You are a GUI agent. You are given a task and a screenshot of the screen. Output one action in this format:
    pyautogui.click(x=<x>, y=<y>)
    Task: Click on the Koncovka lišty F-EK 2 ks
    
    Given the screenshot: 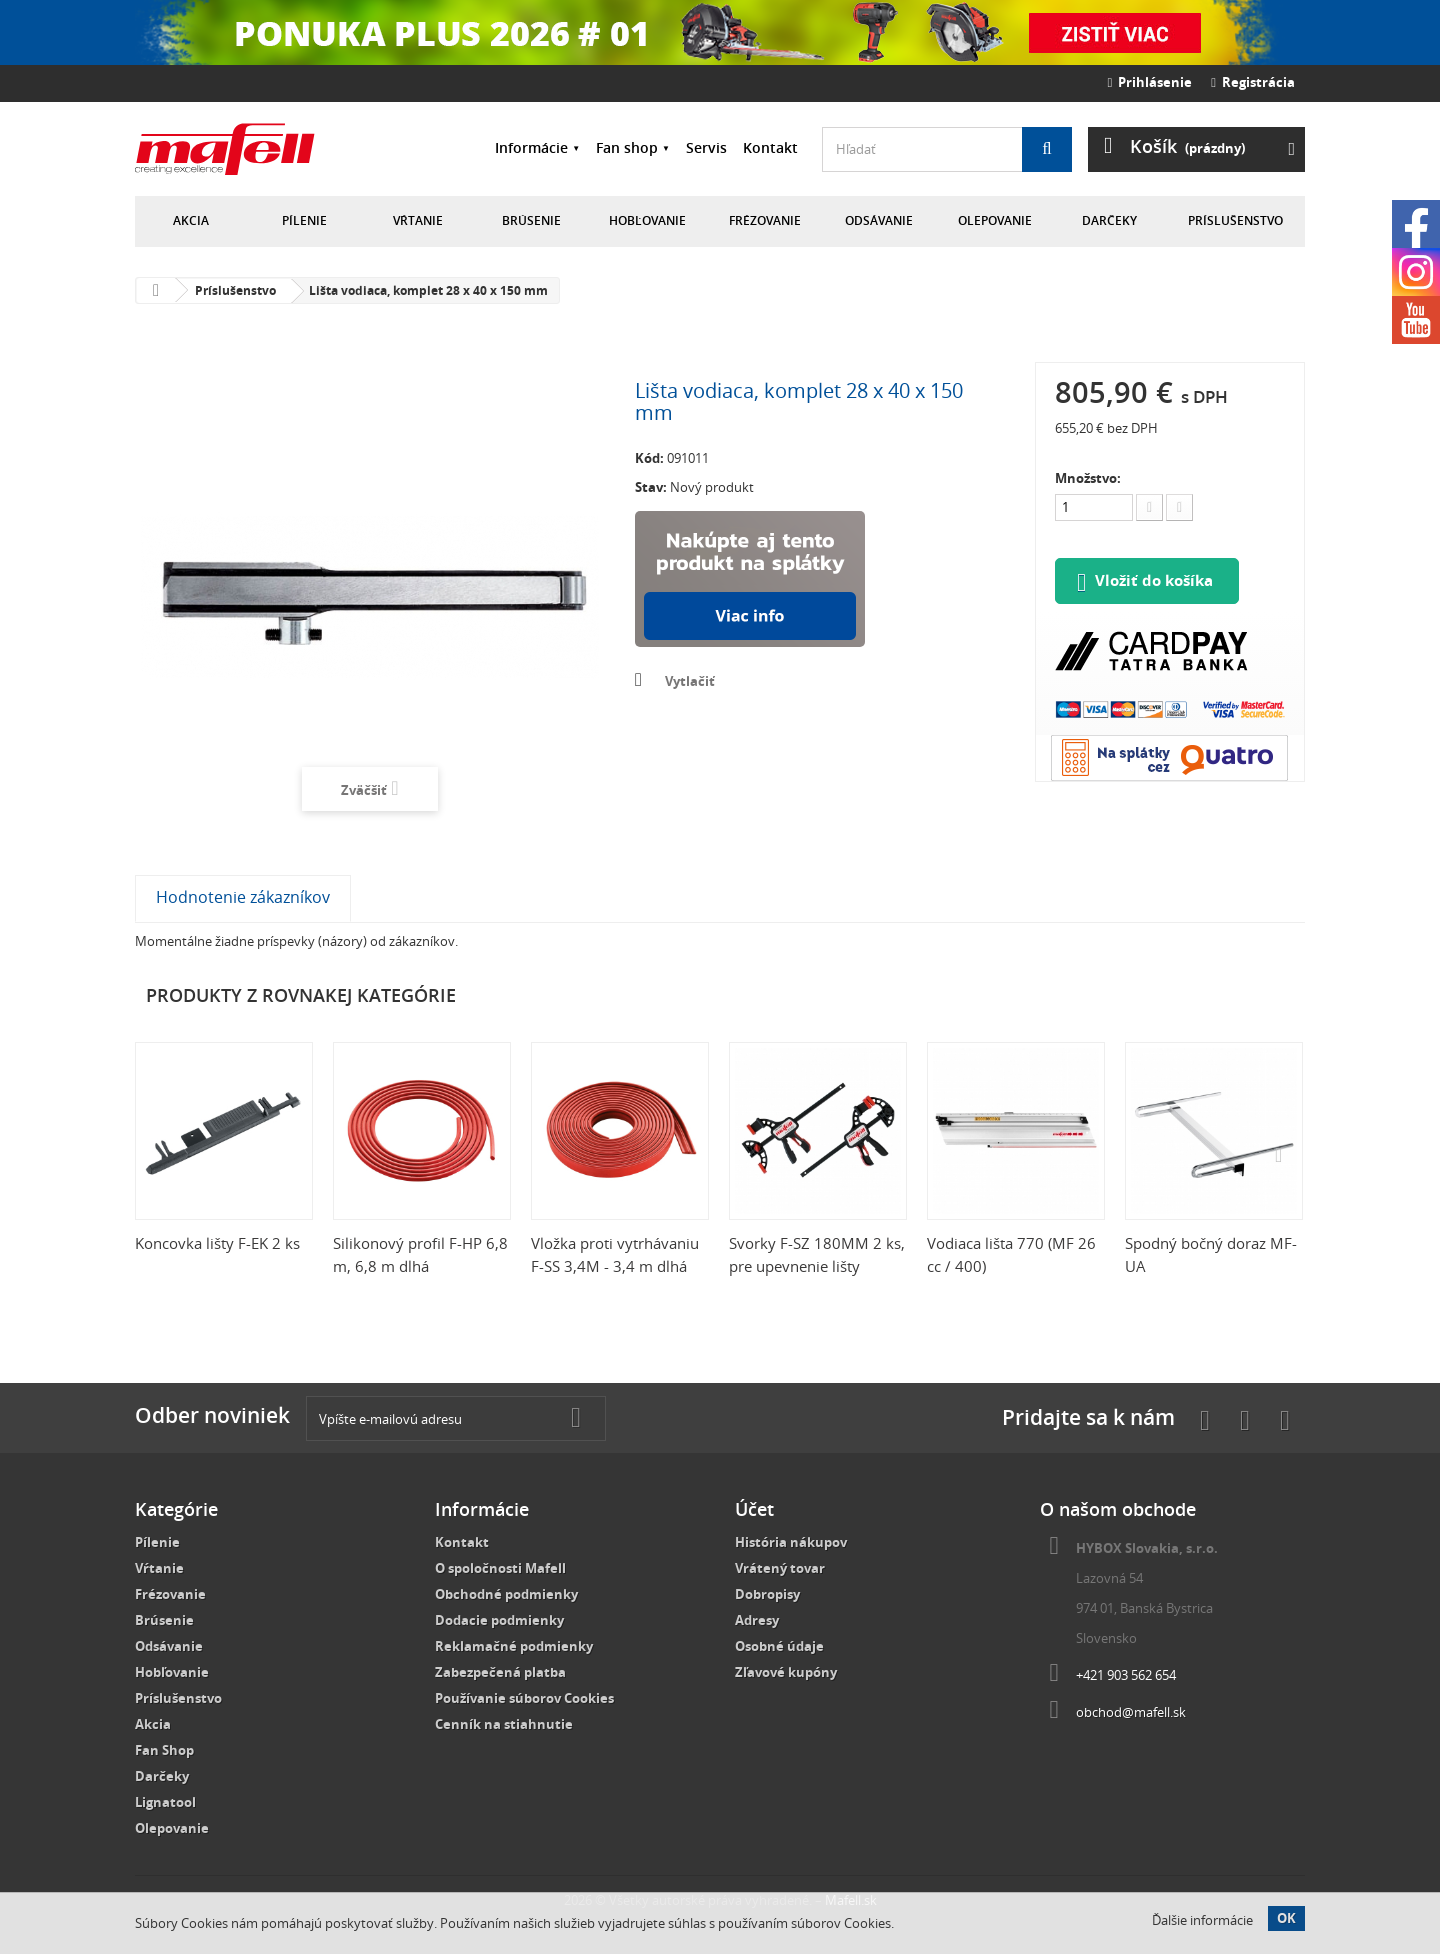 What is the action you would take?
    pyautogui.click(x=217, y=1243)
    